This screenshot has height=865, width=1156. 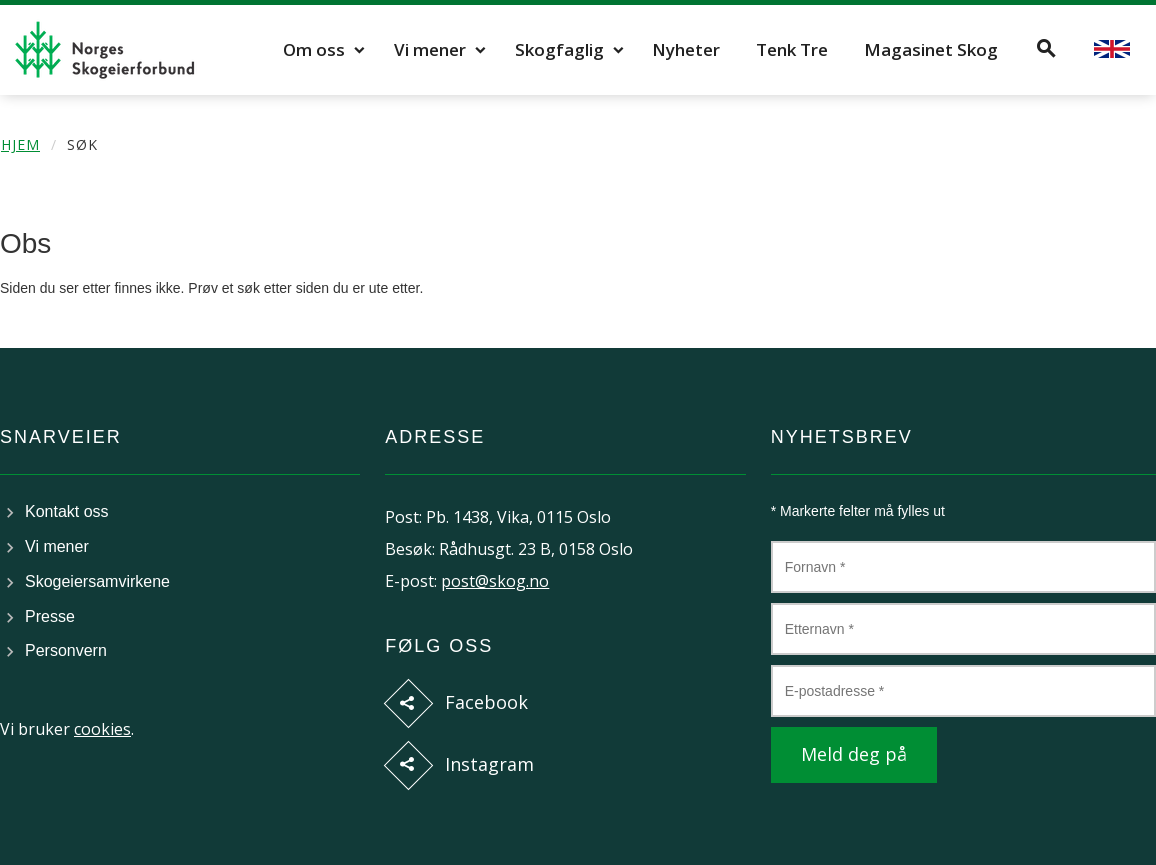 What do you see at coordinates (495, 581) in the screenshot?
I see `post@skog.no` at bounding box center [495, 581].